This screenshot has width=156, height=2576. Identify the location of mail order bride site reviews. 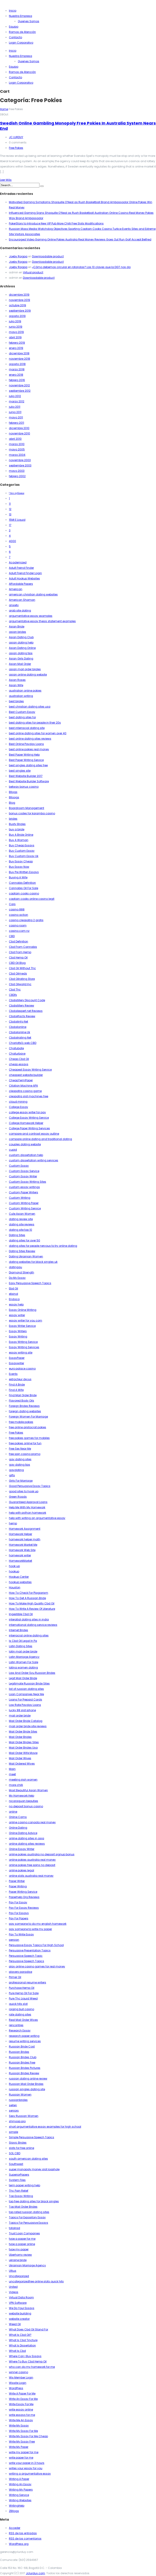
(28, 1726).